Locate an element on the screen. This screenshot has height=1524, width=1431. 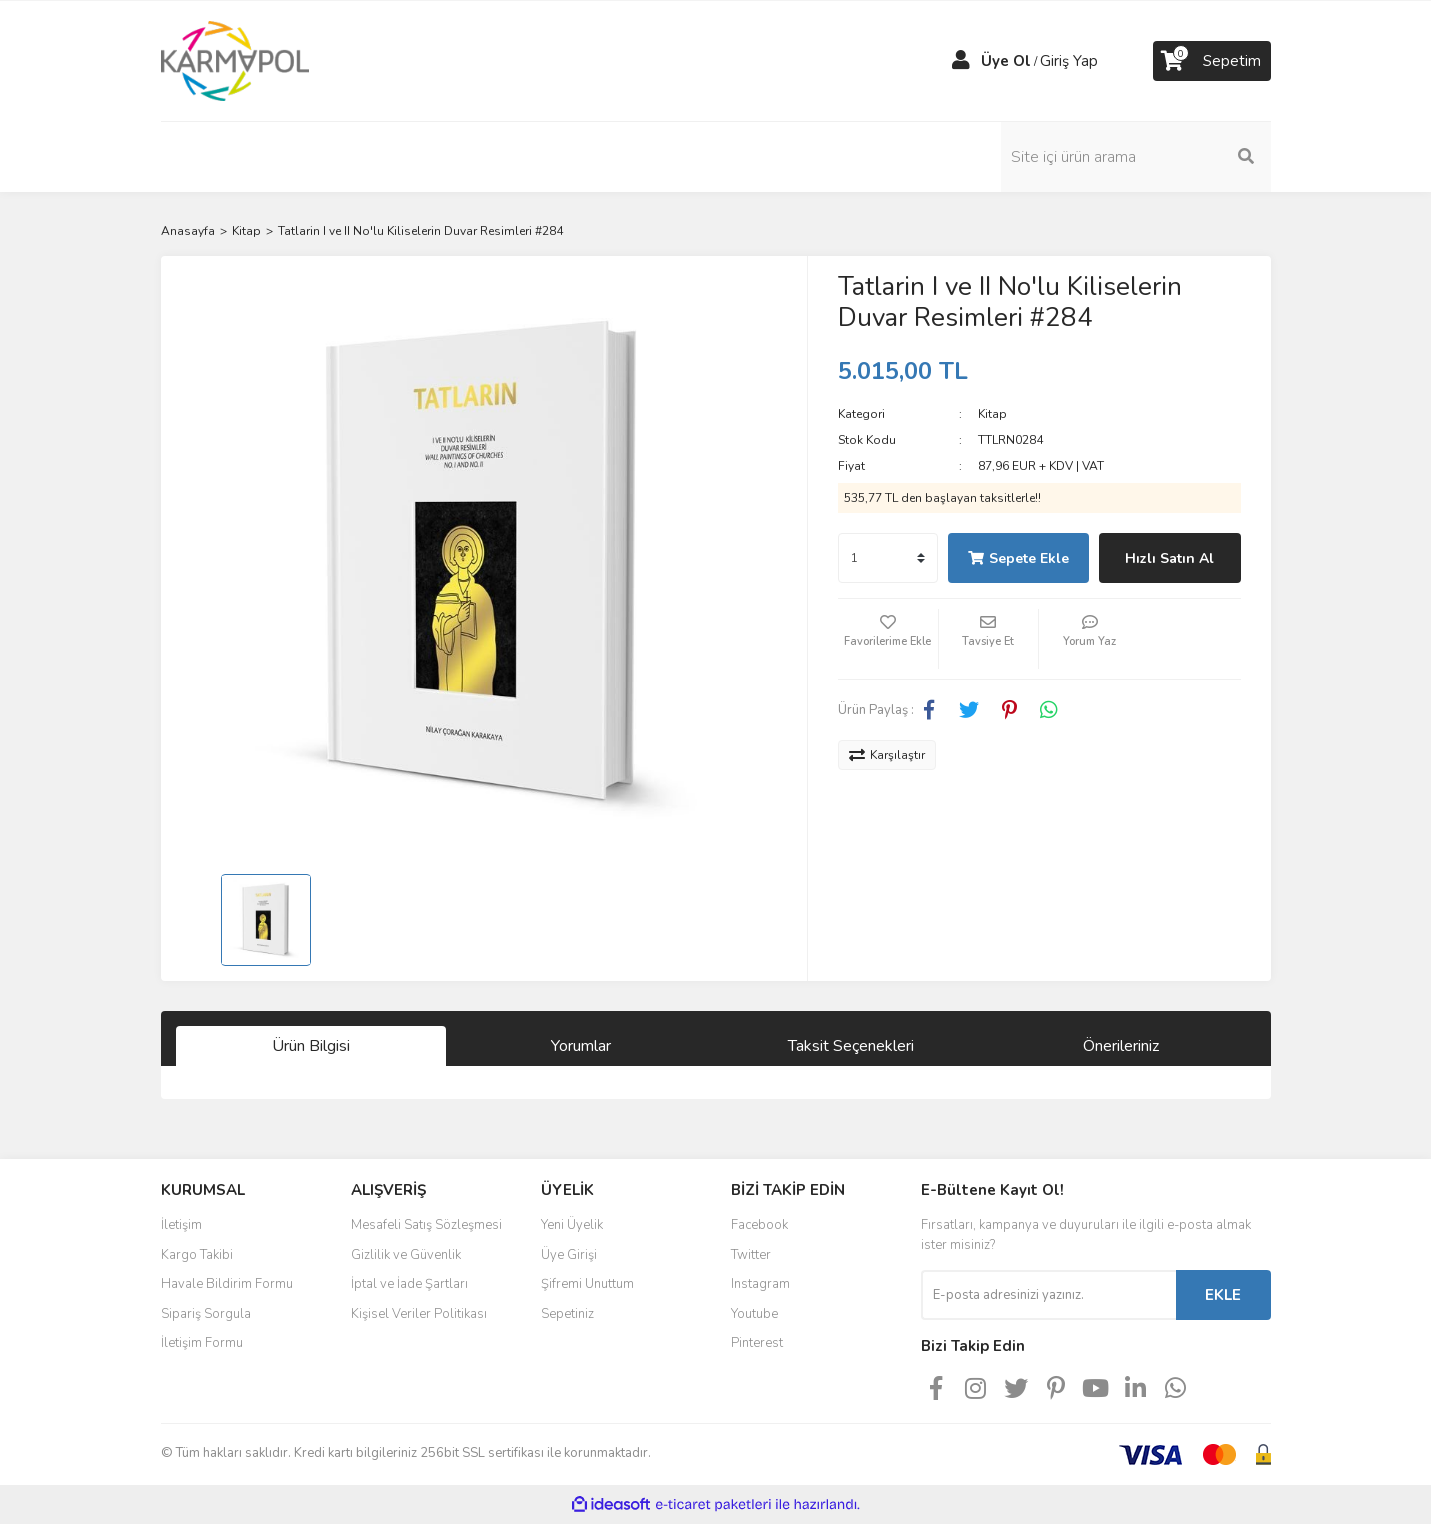
İletişim is located at coordinates (181, 1225).